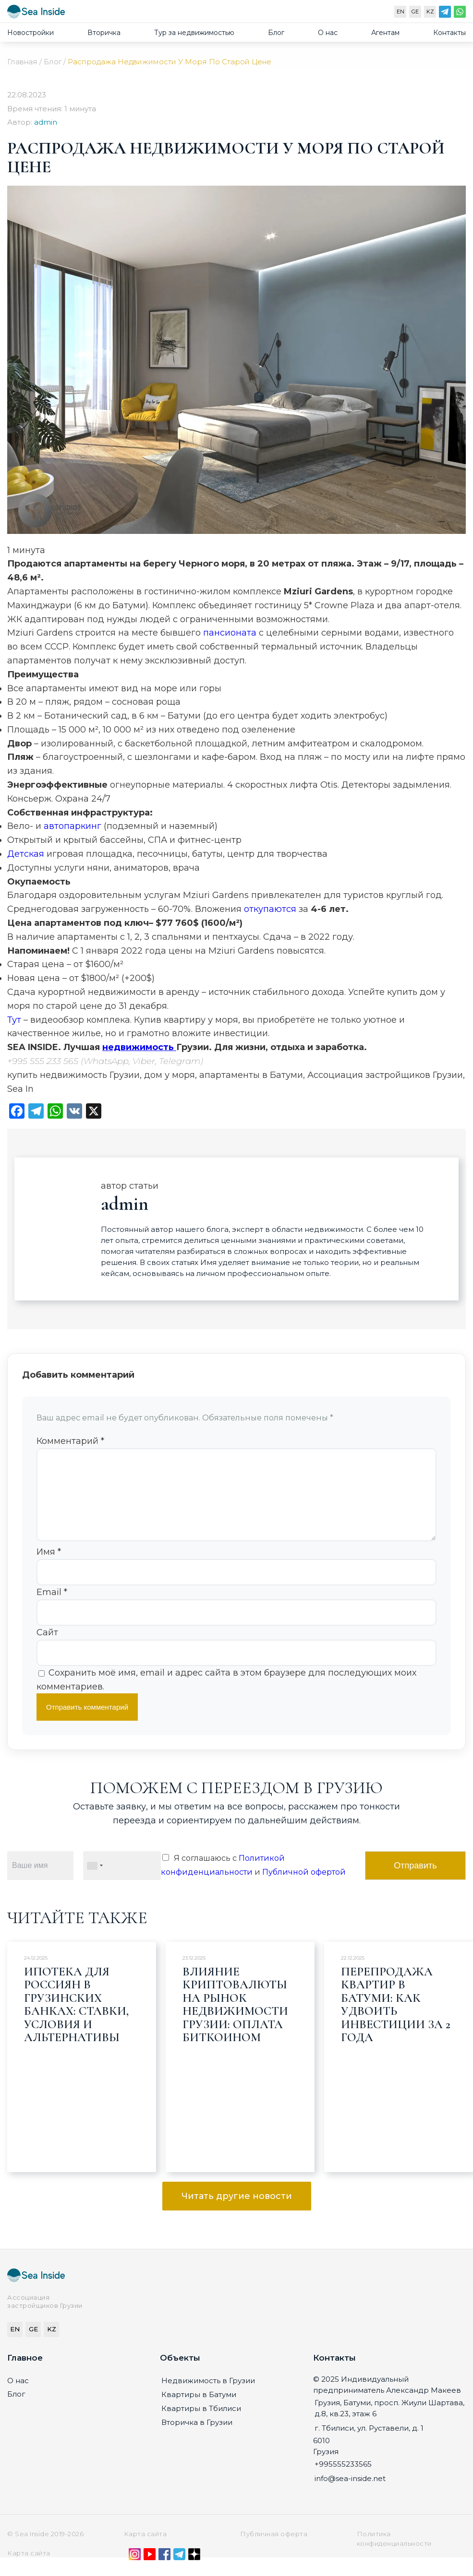  What do you see at coordinates (104, 32) in the screenshot?
I see `Вторичка` at bounding box center [104, 32].